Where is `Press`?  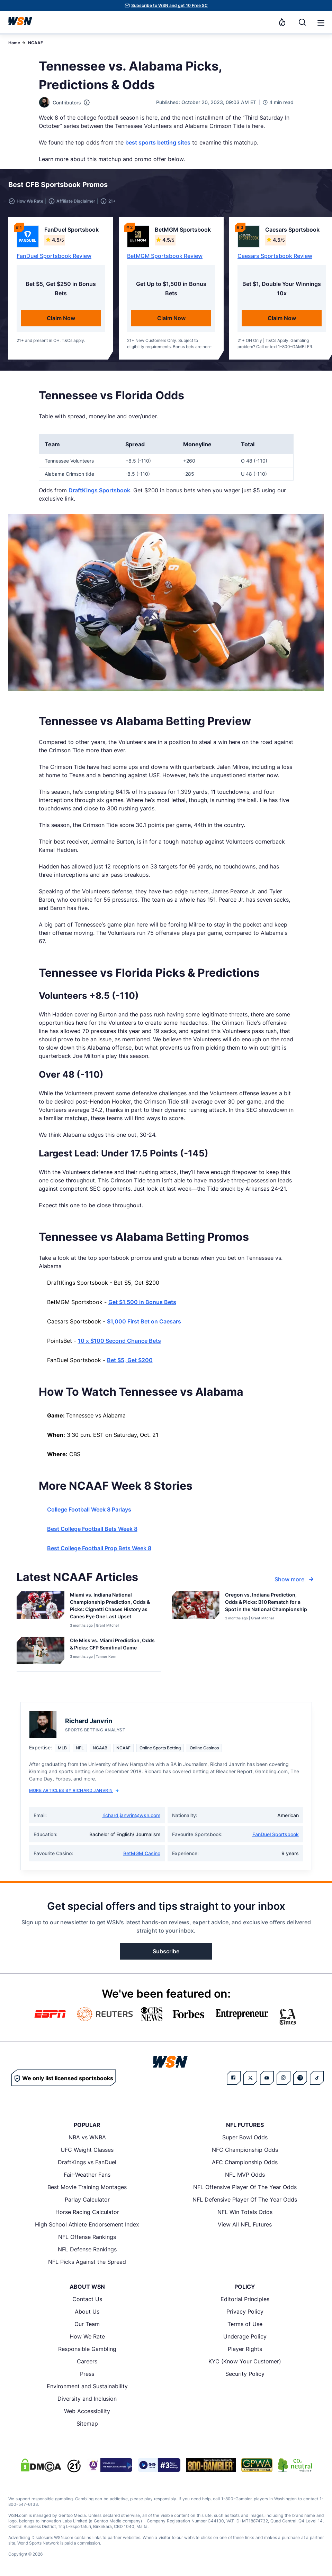 Press is located at coordinates (87, 2373).